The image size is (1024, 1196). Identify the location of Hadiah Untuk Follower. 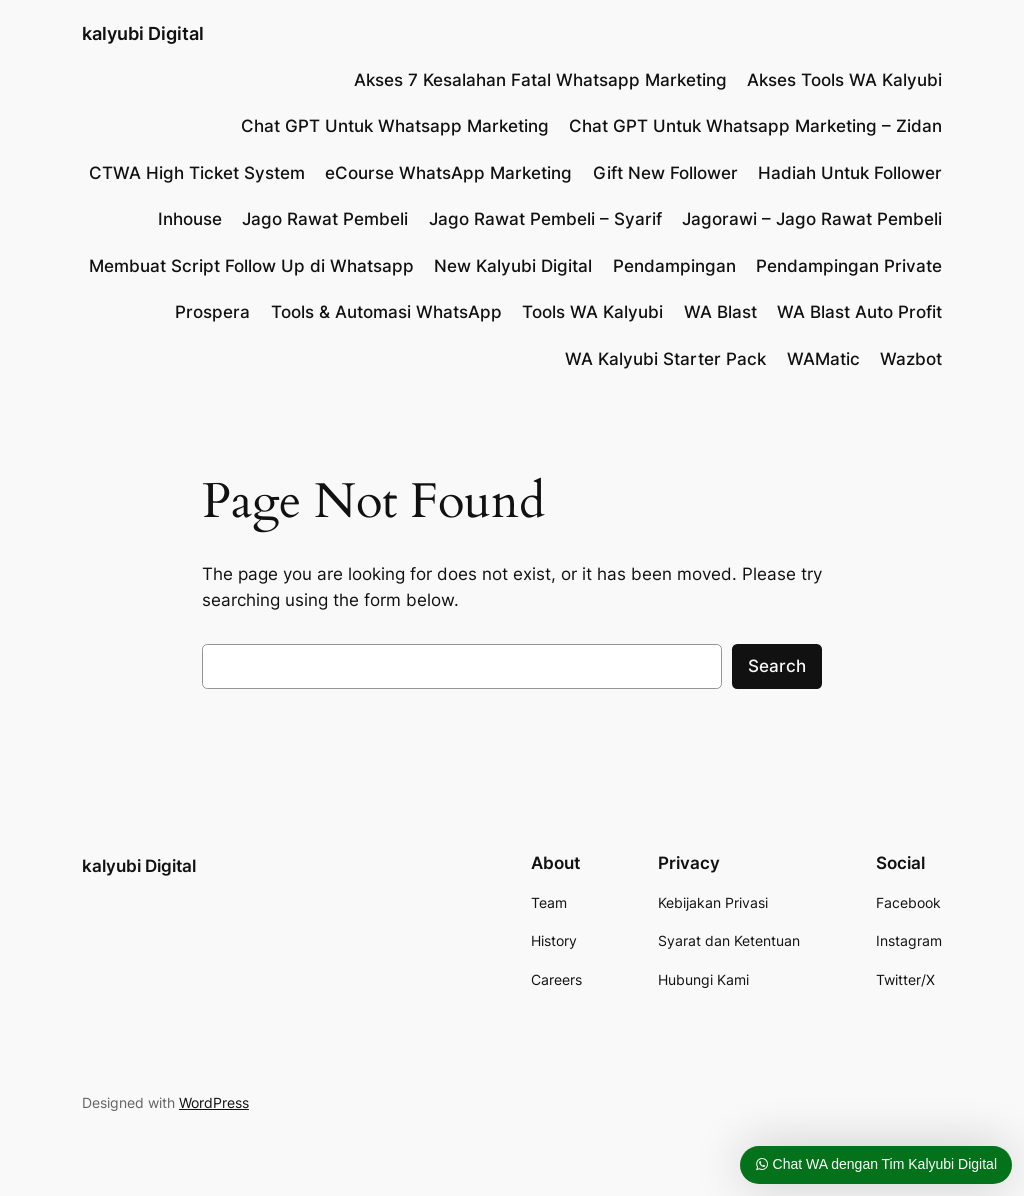
(850, 173).